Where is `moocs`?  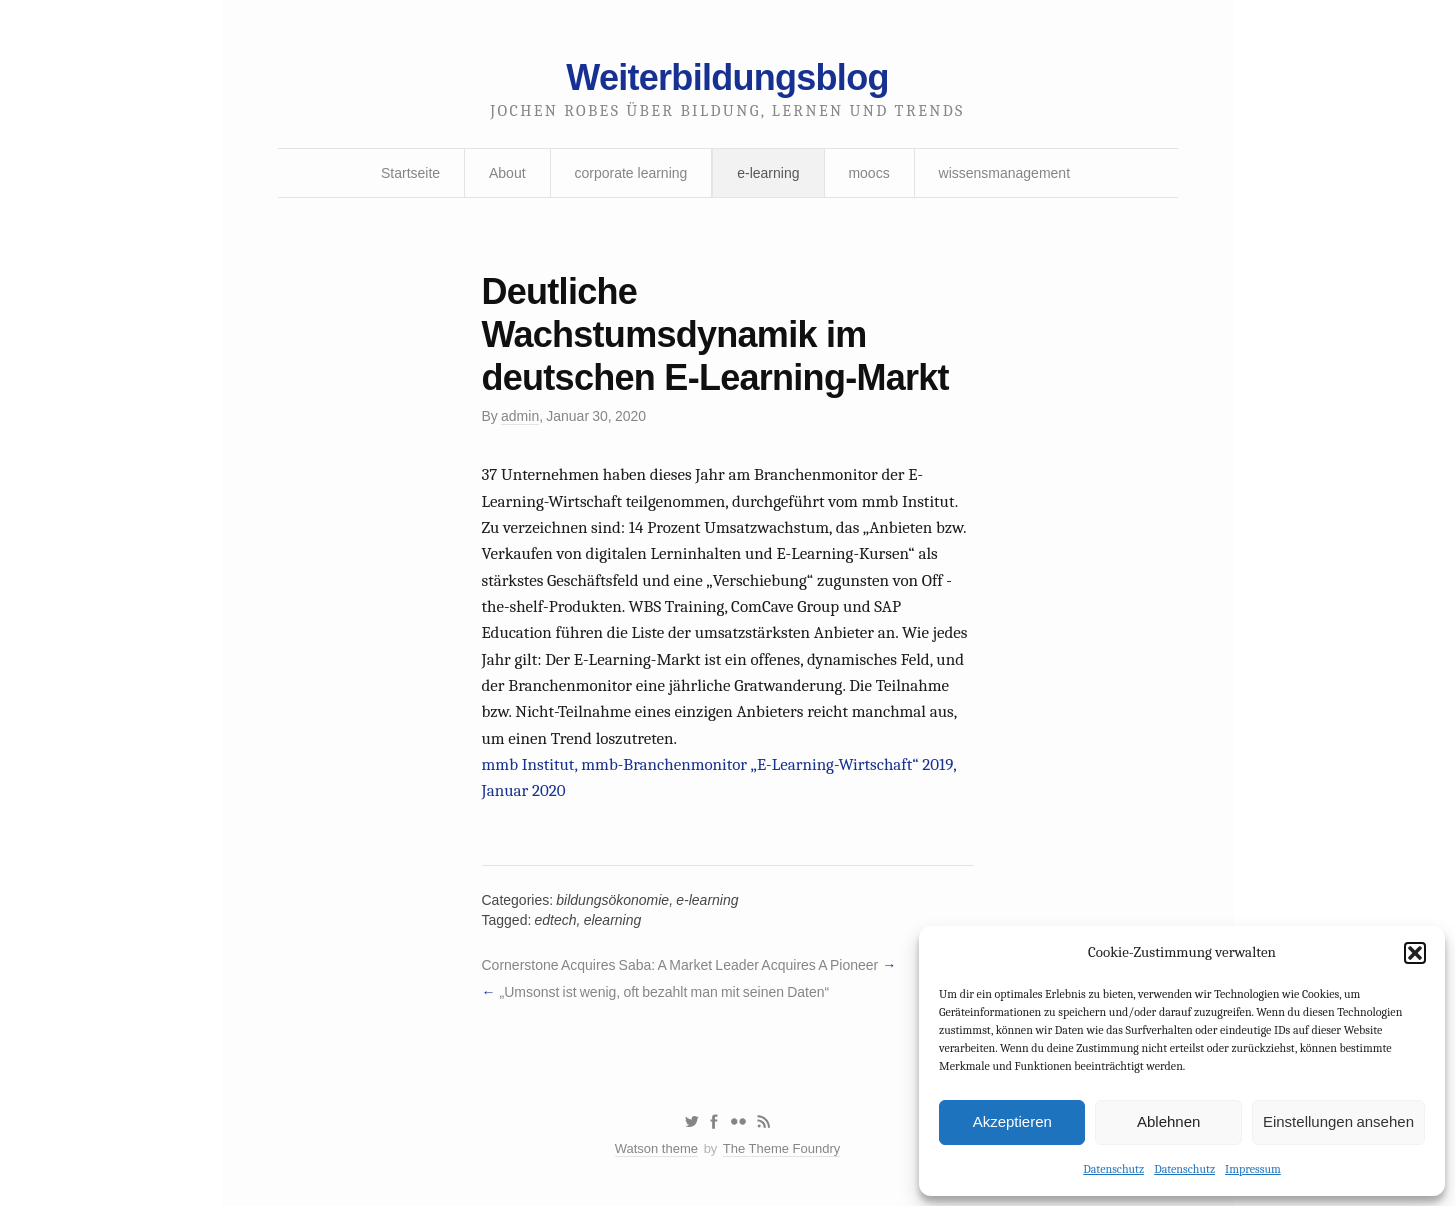 moocs is located at coordinates (868, 173).